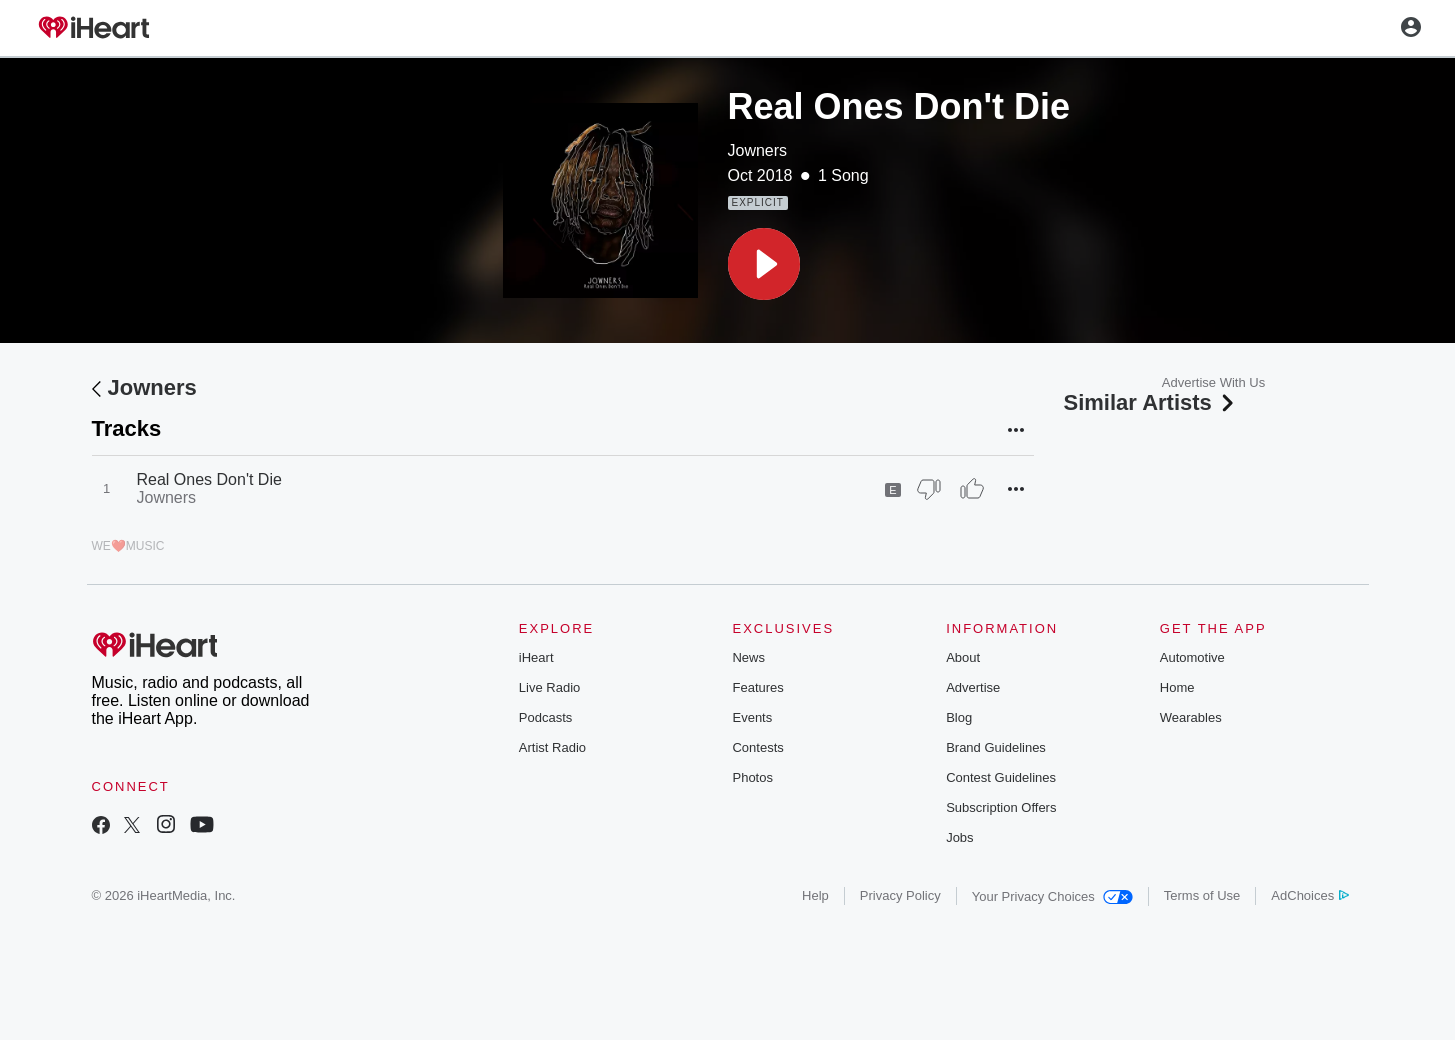 The height and width of the screenshot is (1040, 1455). Describe the element at coordinates (1213, 382) in the screenshot. I see `Advertise With Us` at that location.